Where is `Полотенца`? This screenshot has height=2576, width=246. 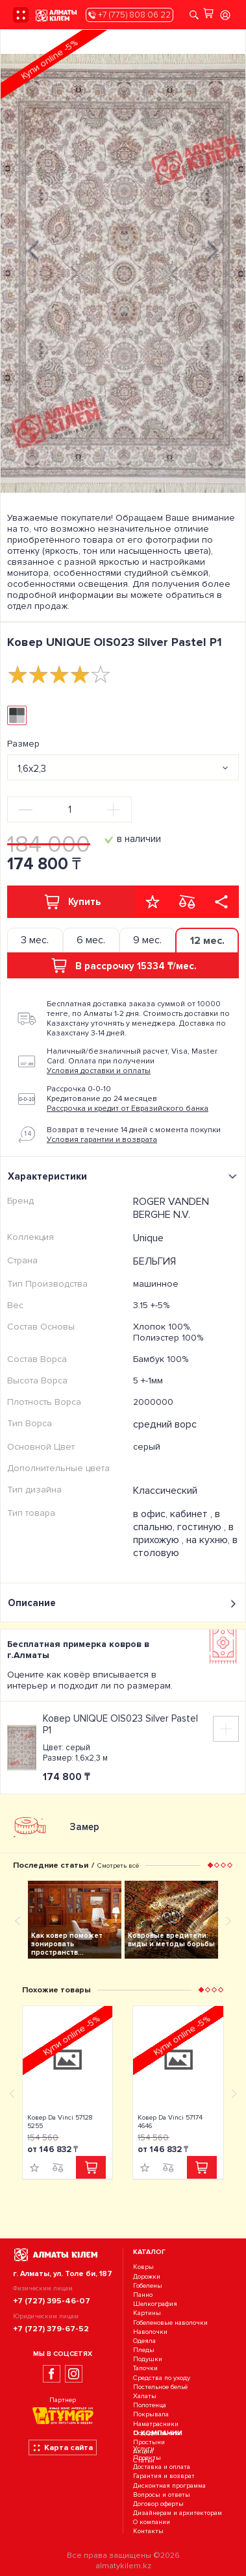 Полотенца is located at coordinates (149, 2405).